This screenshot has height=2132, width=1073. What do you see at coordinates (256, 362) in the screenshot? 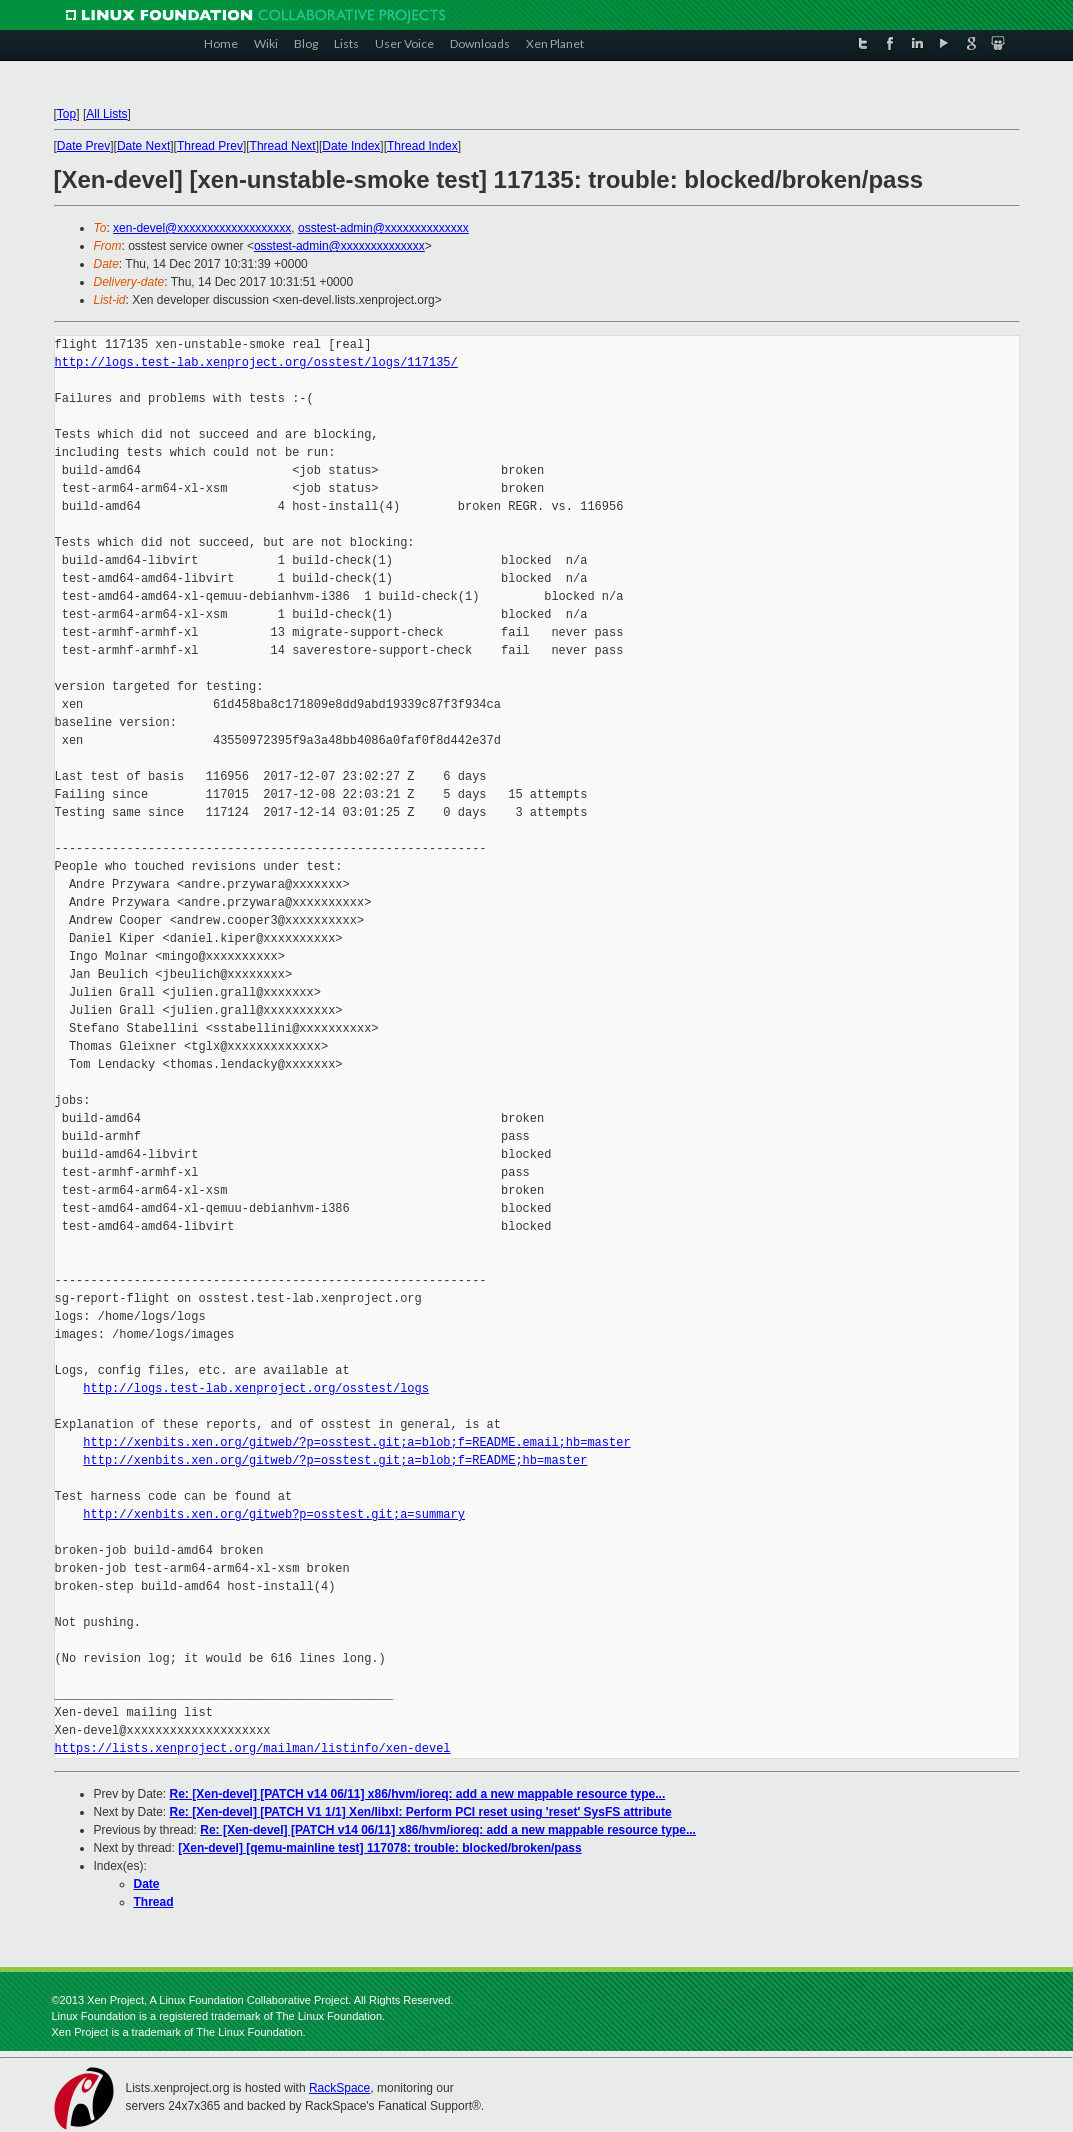
I see `http://logs.test-lab.xenproject.org/osstest/logs/117135/` at bounding box center [256, 362].